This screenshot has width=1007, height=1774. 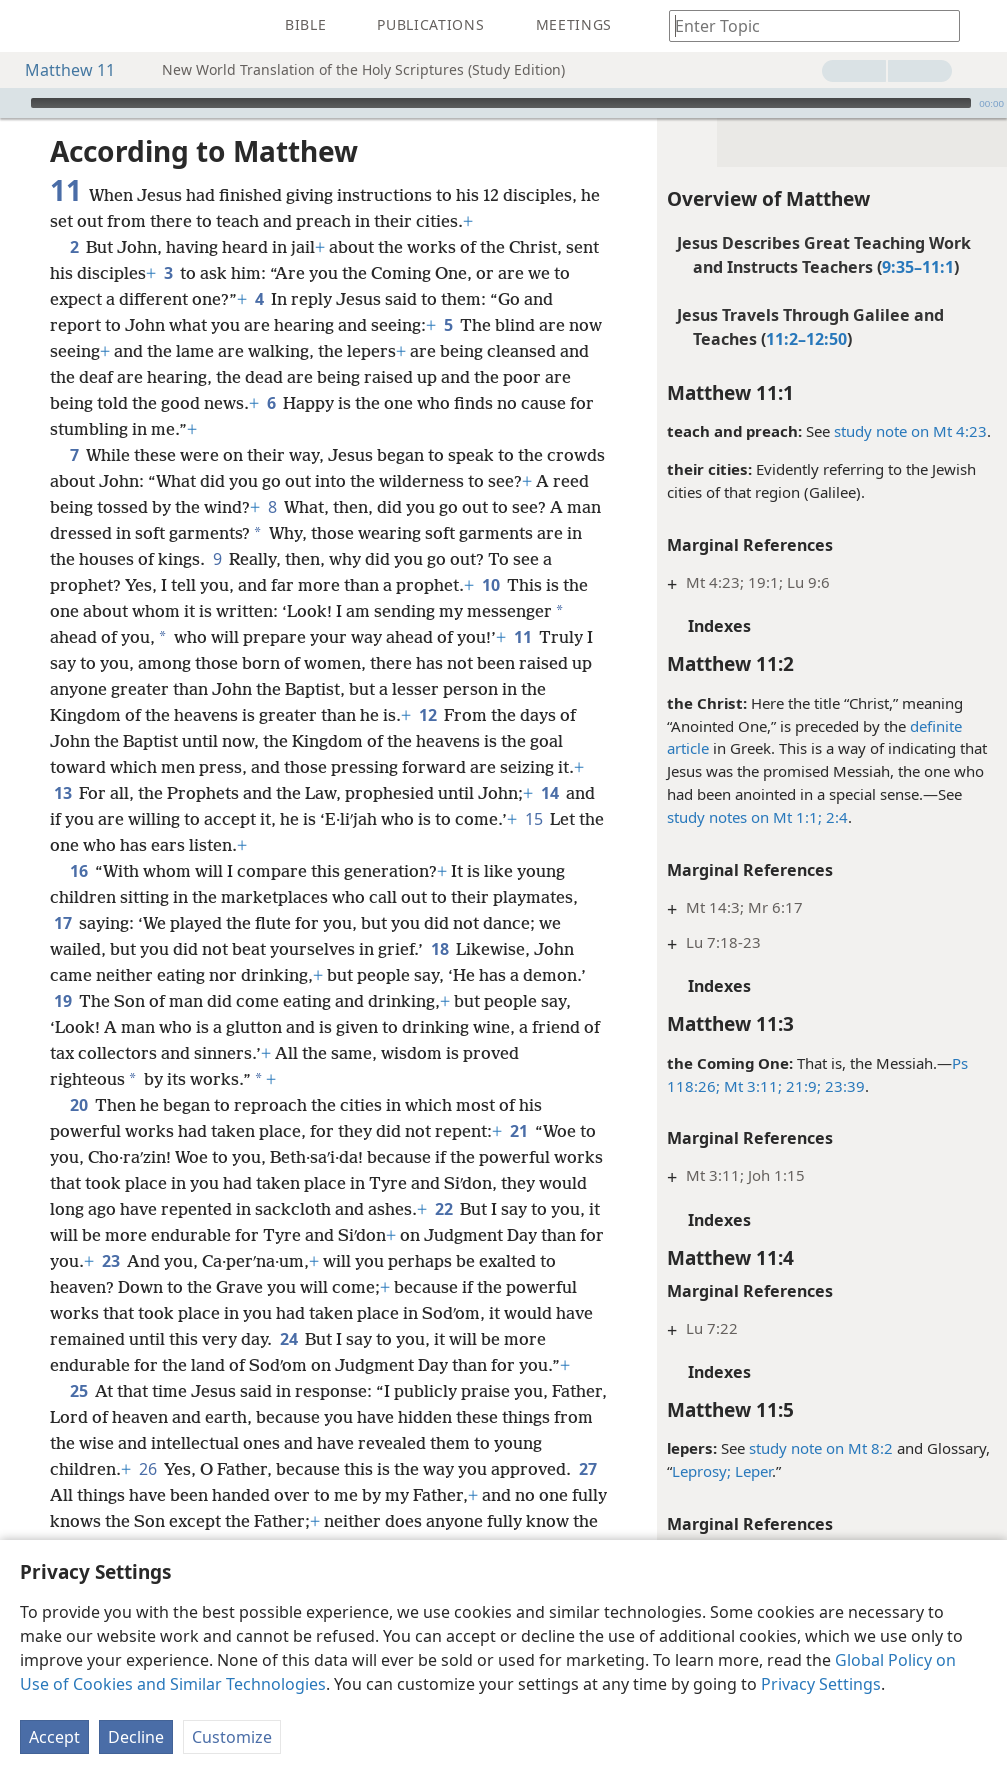 I want to click on 10, so click(x=490, y=585).